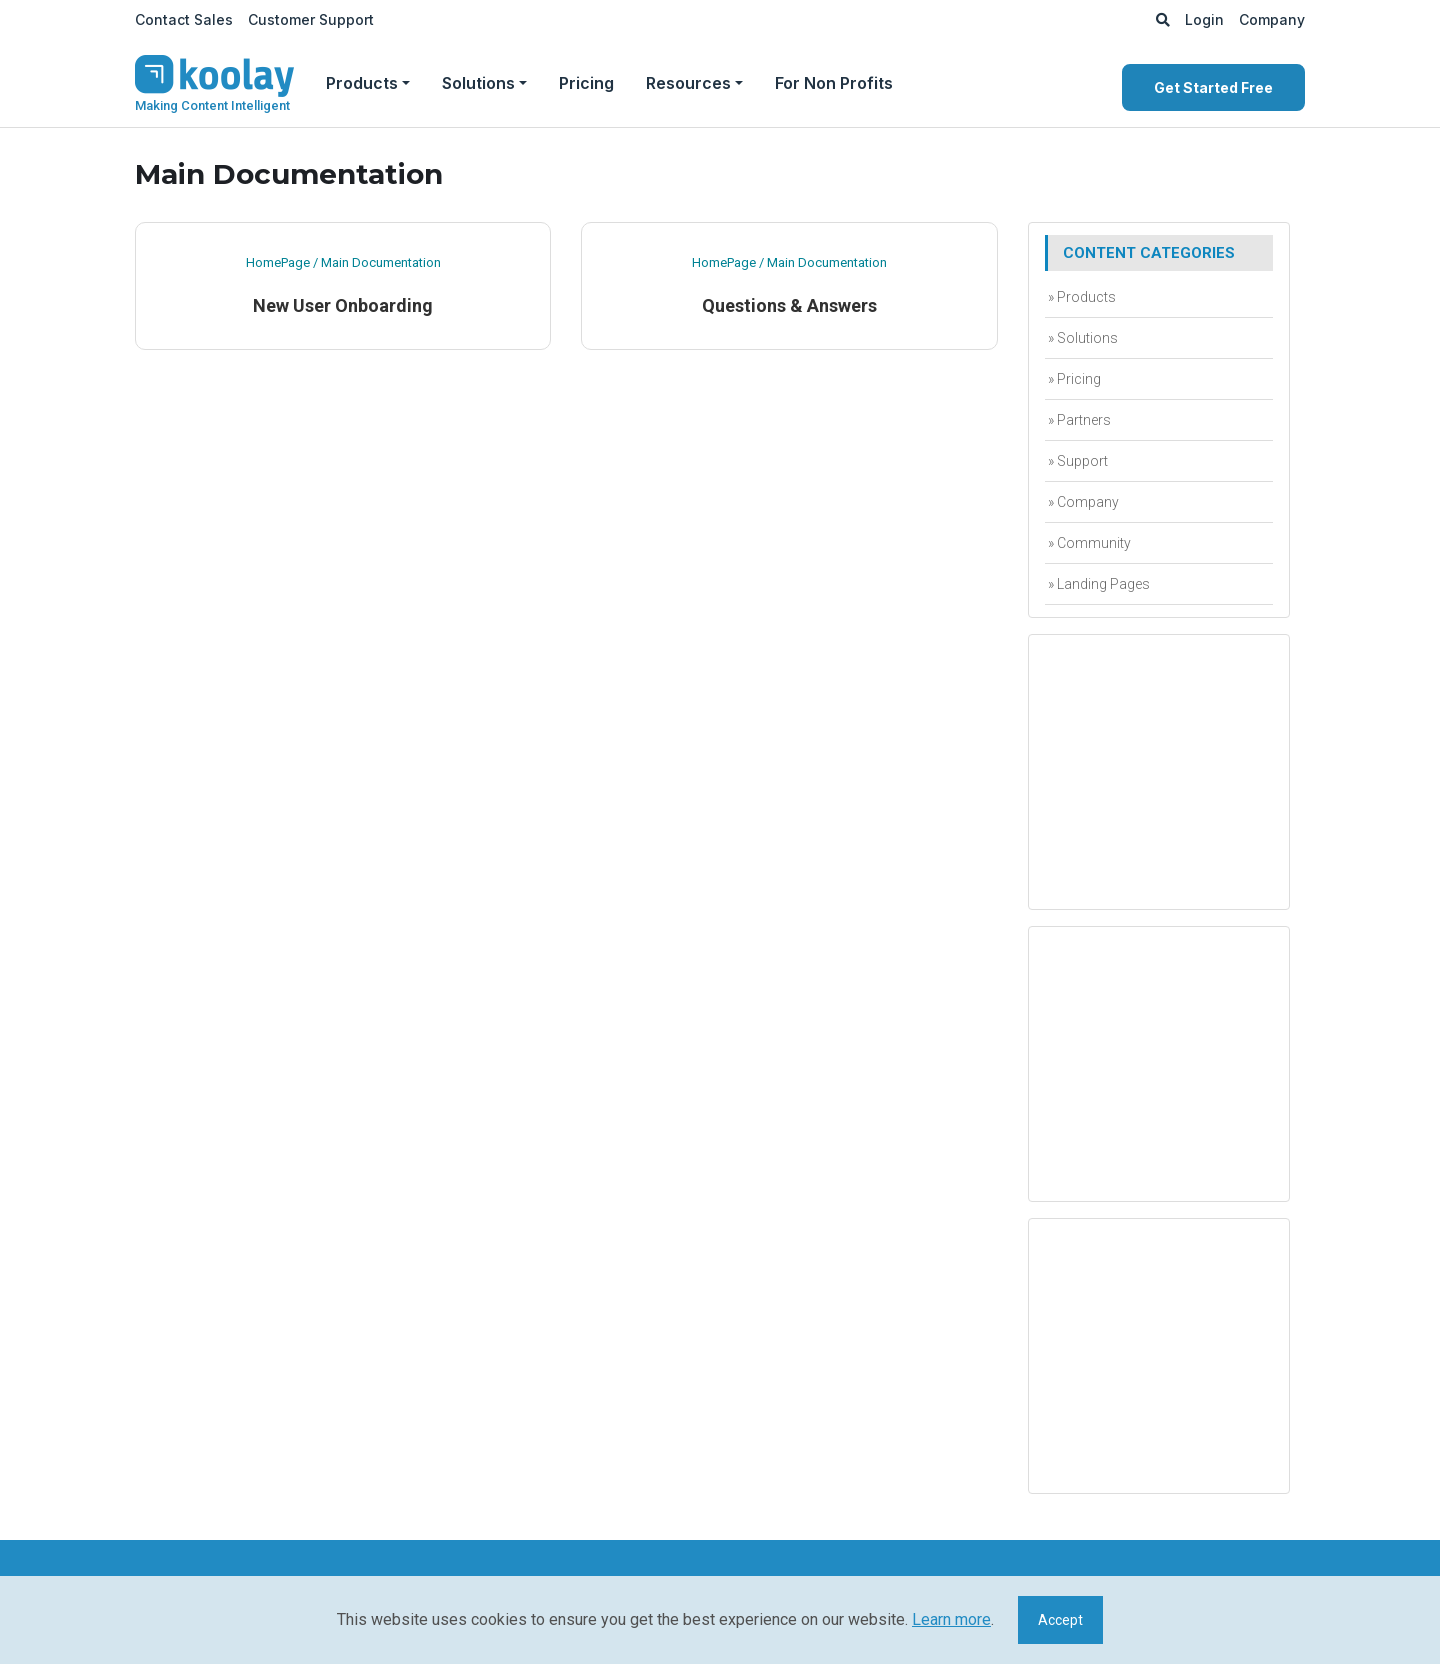  What do you see at coordinates (381, 262) in the screenshot?
I see `Main Documentation` at bounding box center [381, 262].